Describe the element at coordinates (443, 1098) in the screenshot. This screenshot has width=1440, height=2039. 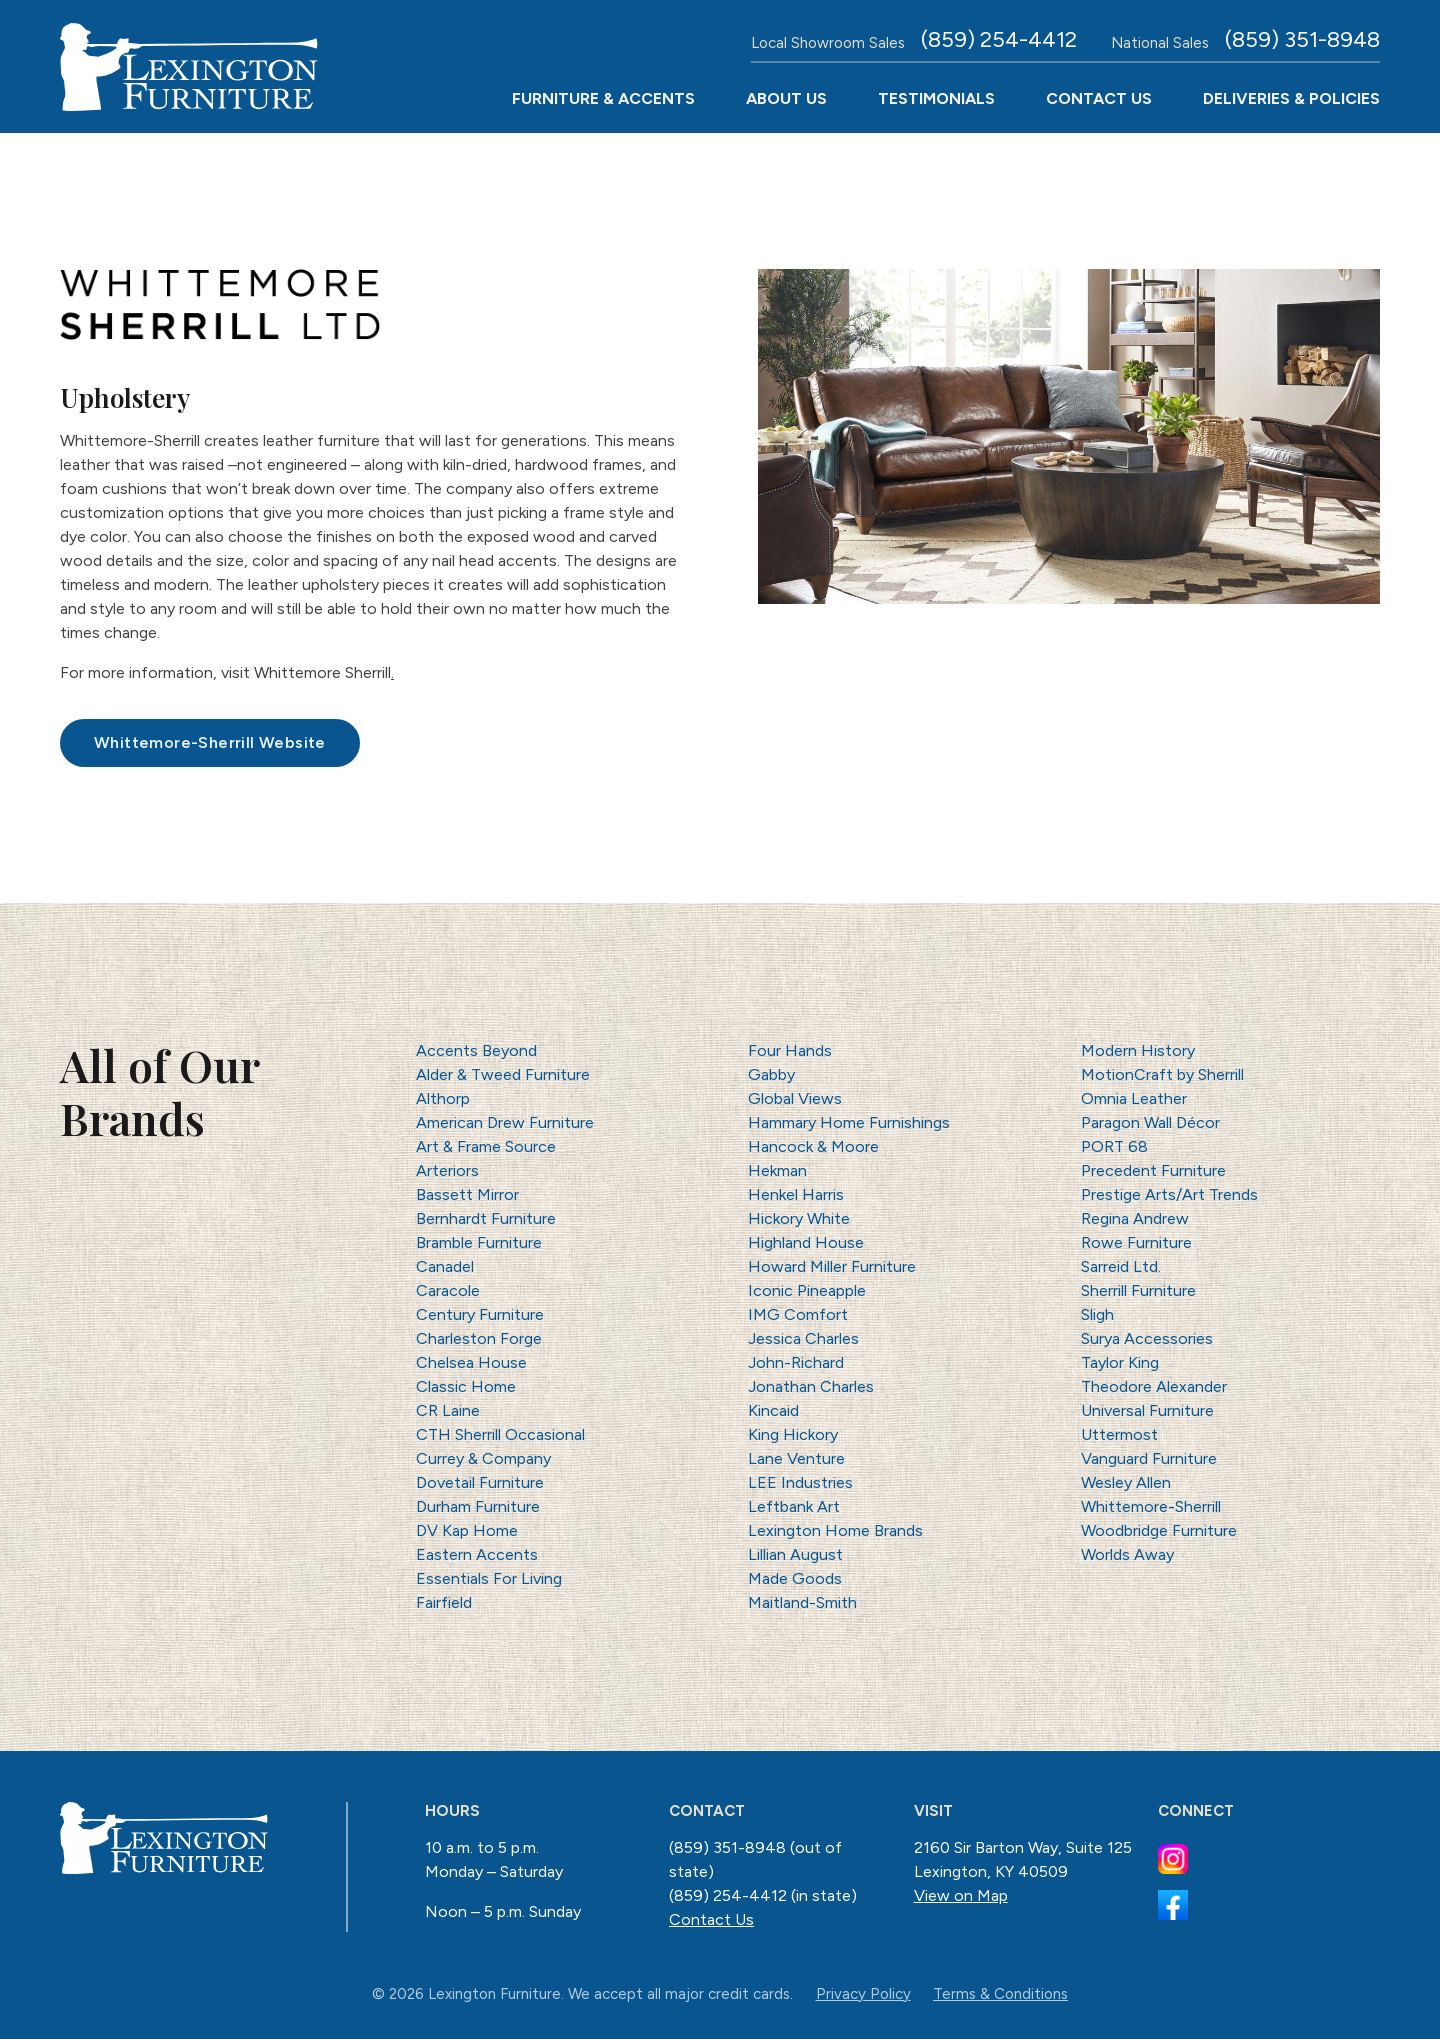
I see `Althorp` at that location.